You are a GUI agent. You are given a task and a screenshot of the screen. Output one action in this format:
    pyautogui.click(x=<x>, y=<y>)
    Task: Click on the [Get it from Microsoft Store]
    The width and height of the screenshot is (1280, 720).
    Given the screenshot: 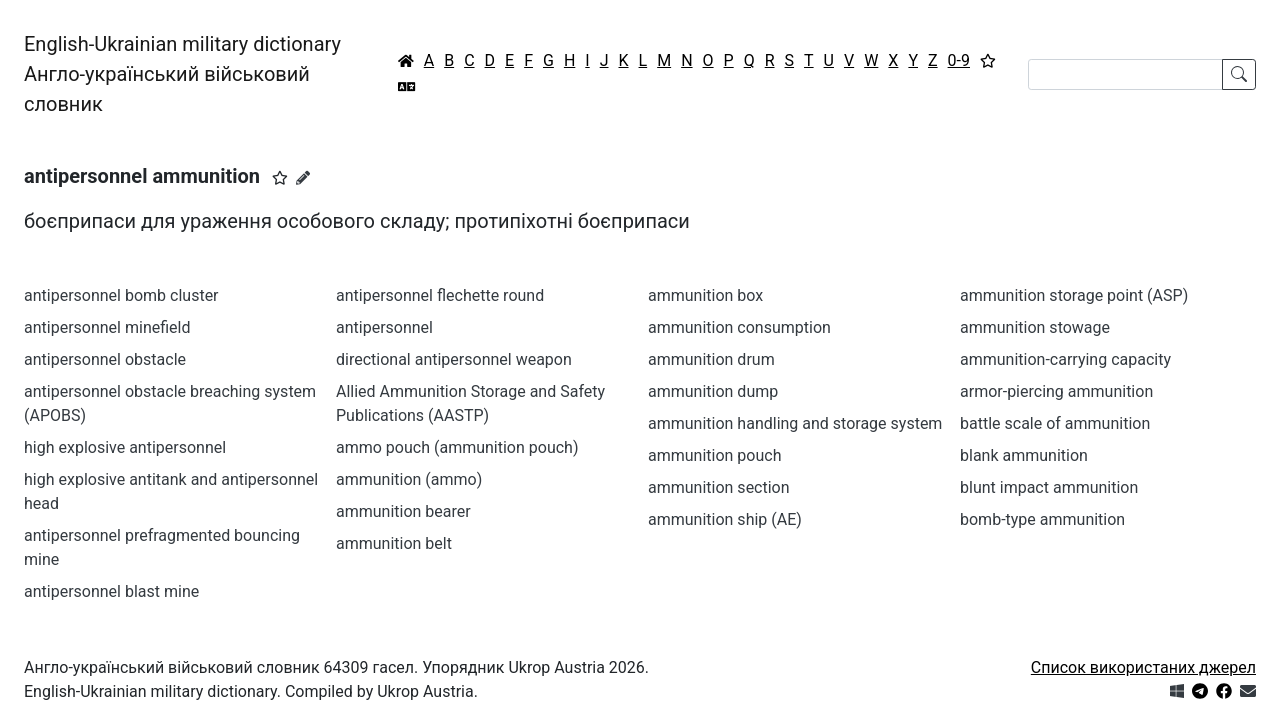 What is the action you would take?
    pyautogui.click(x=1177, y=691)
    